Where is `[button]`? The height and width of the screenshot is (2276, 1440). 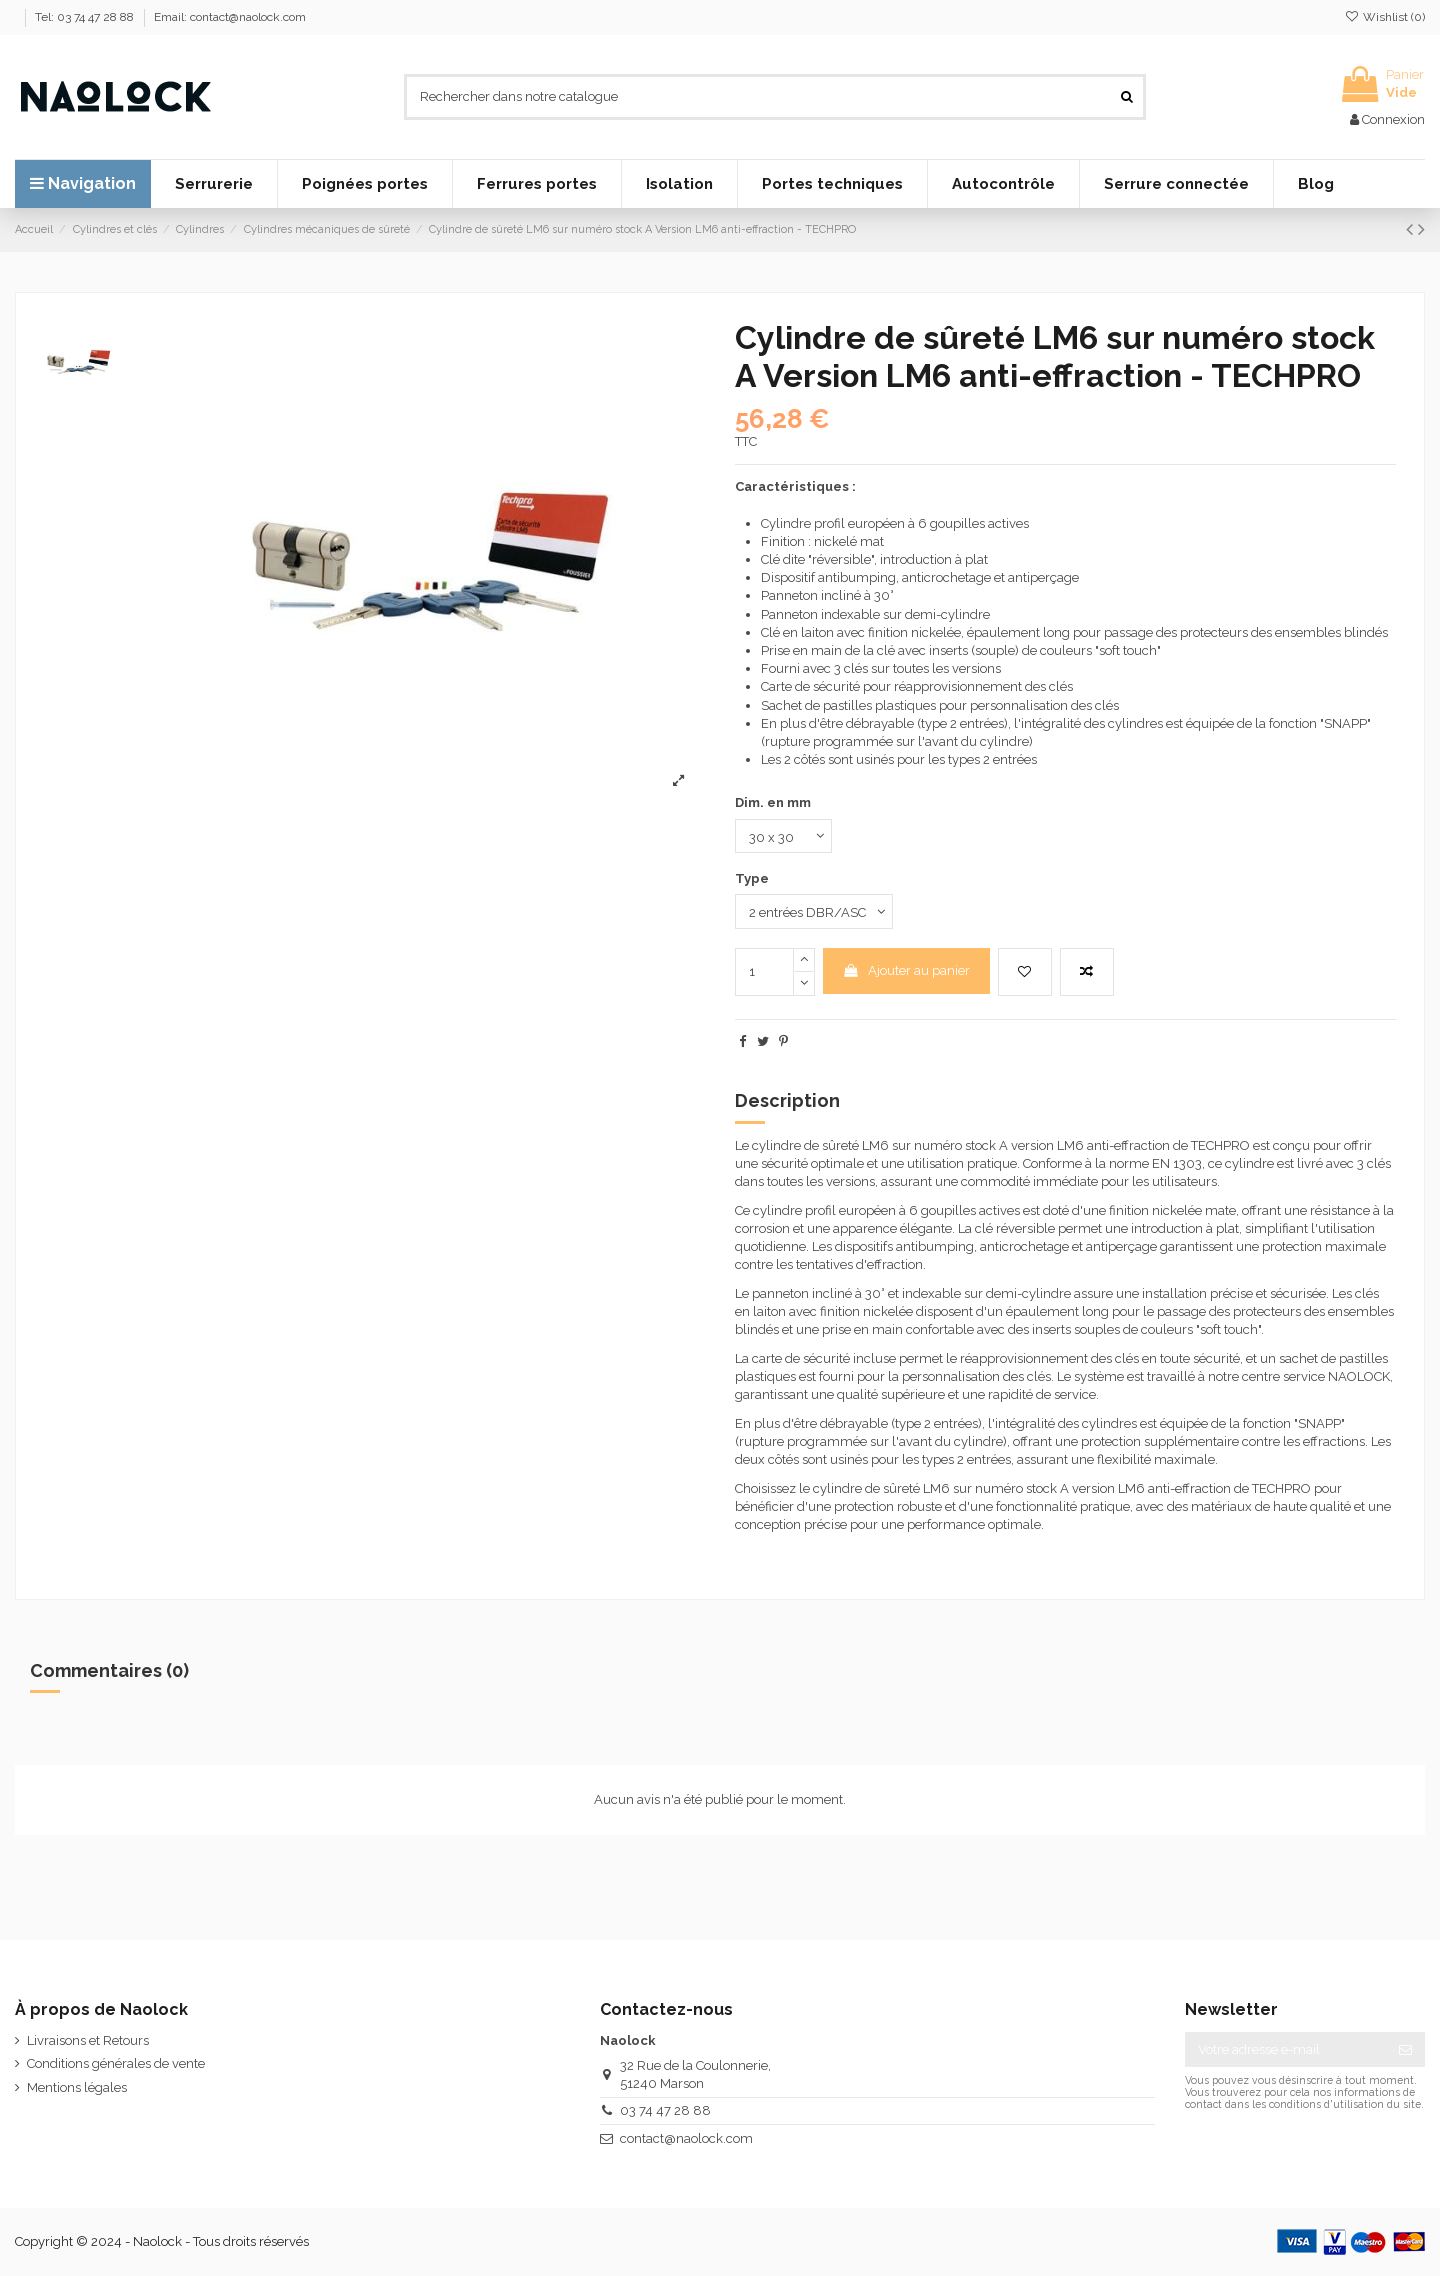
[button] is located at coordinates (214, 184).